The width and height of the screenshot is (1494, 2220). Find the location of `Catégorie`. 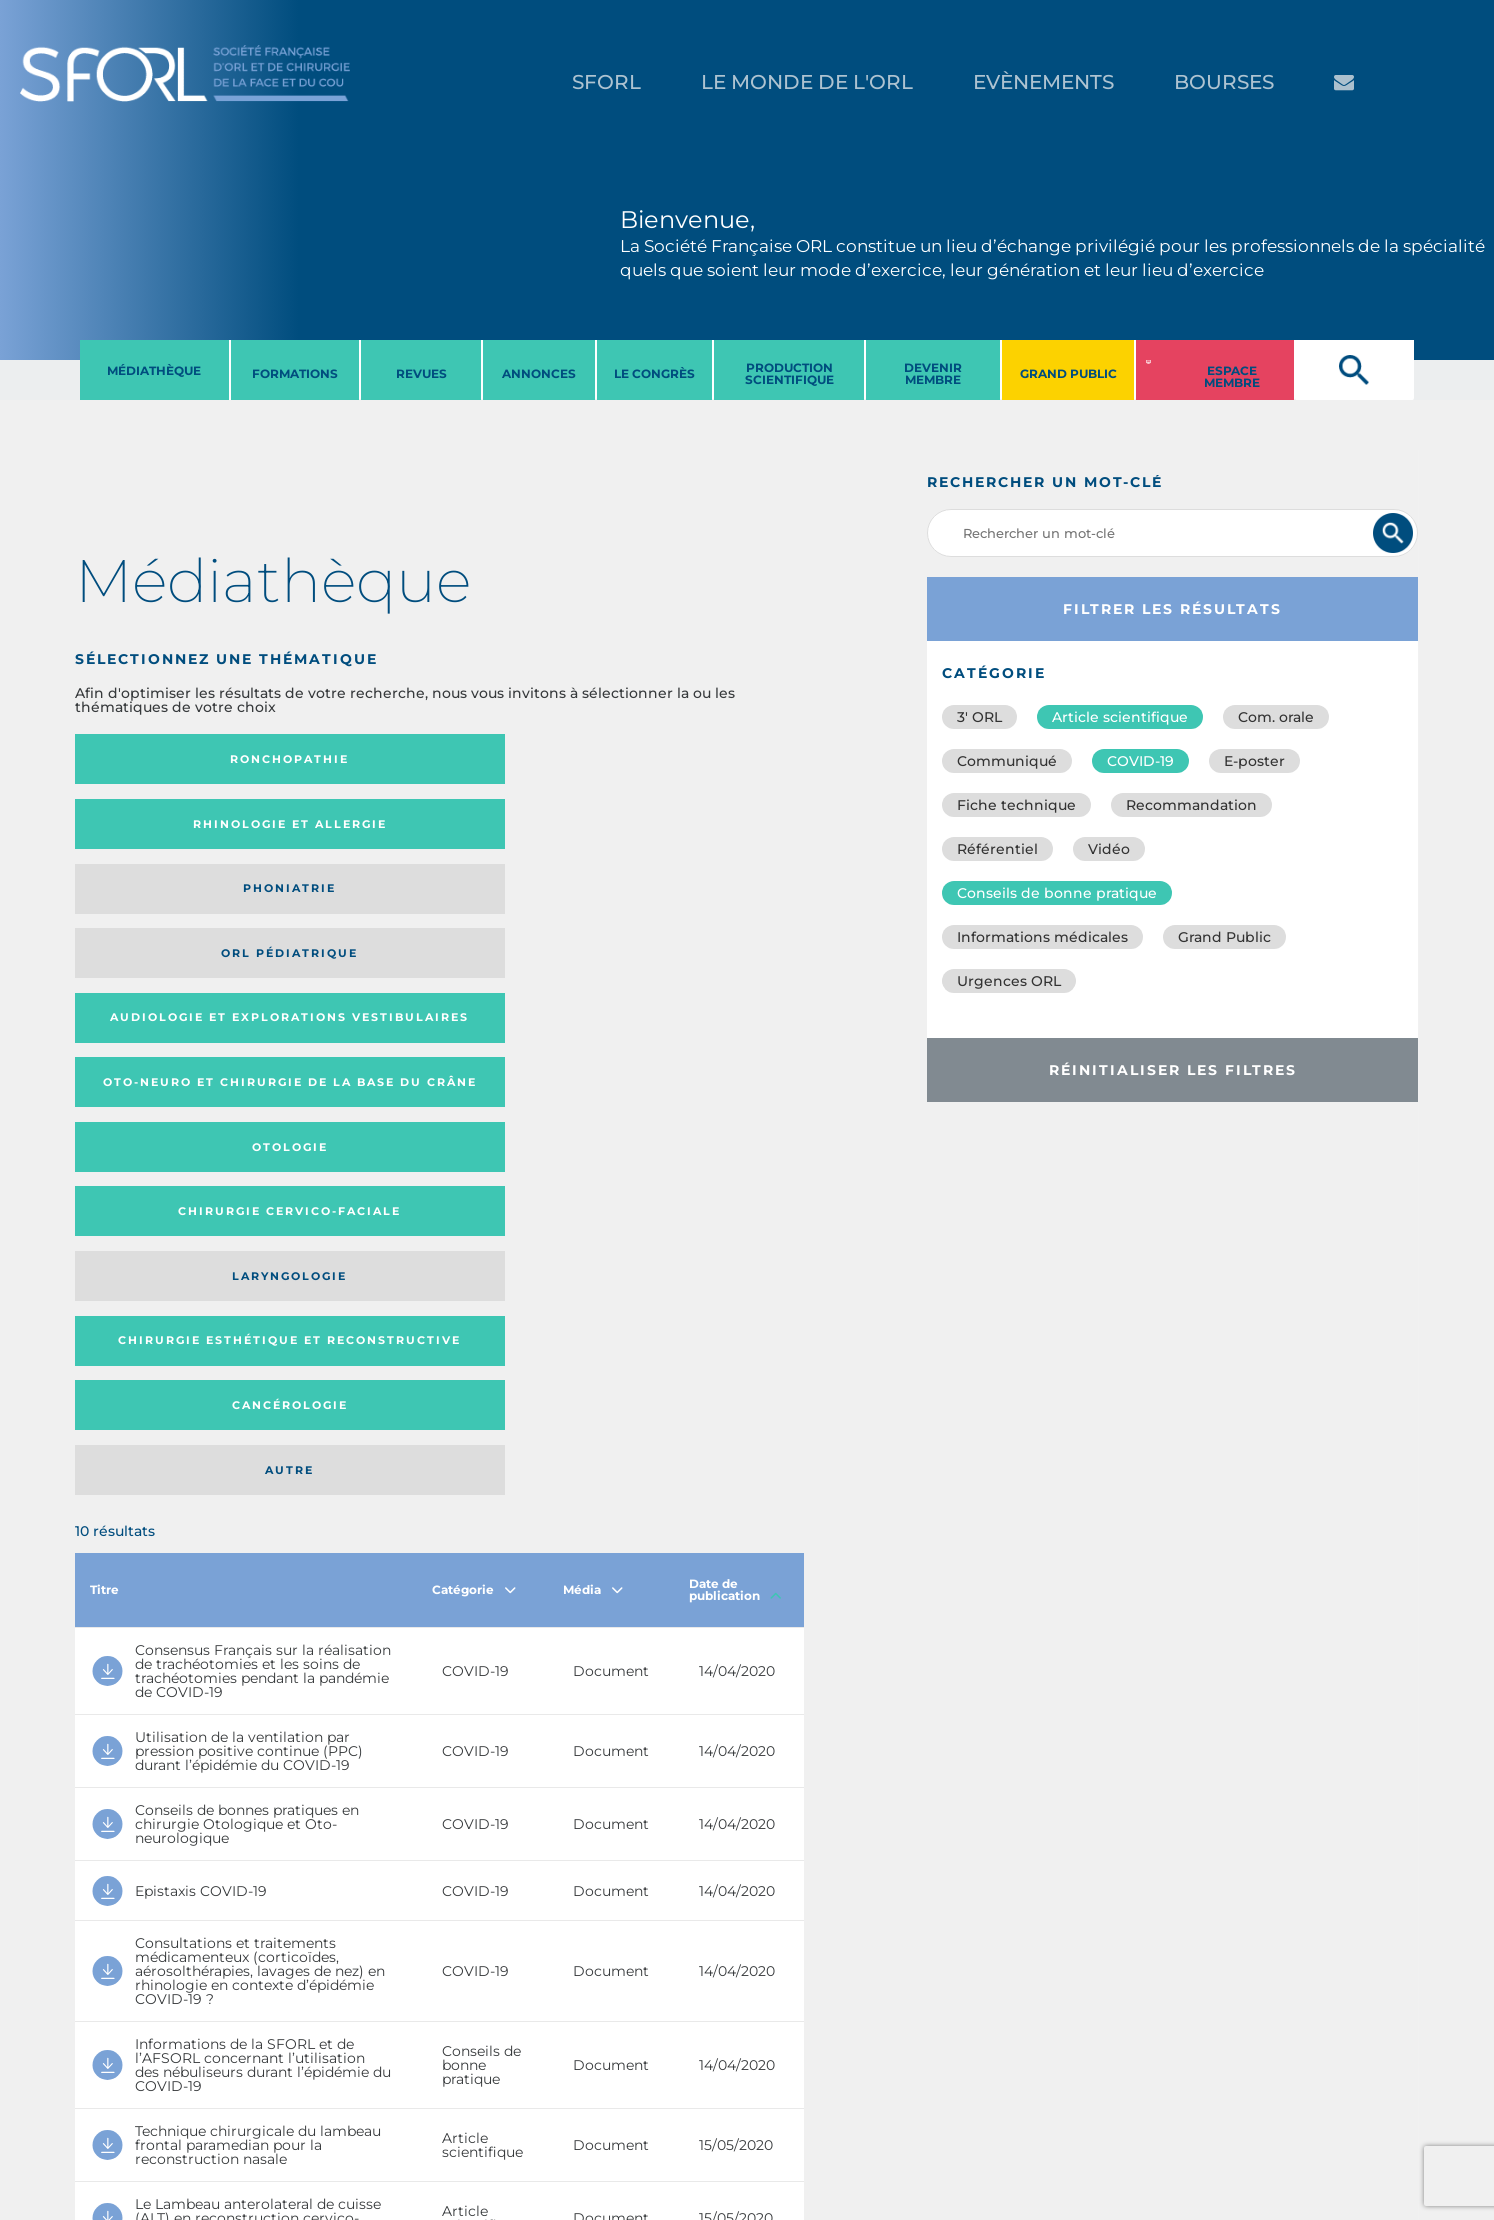

Catégorie is located at coordinates (474, 1035).